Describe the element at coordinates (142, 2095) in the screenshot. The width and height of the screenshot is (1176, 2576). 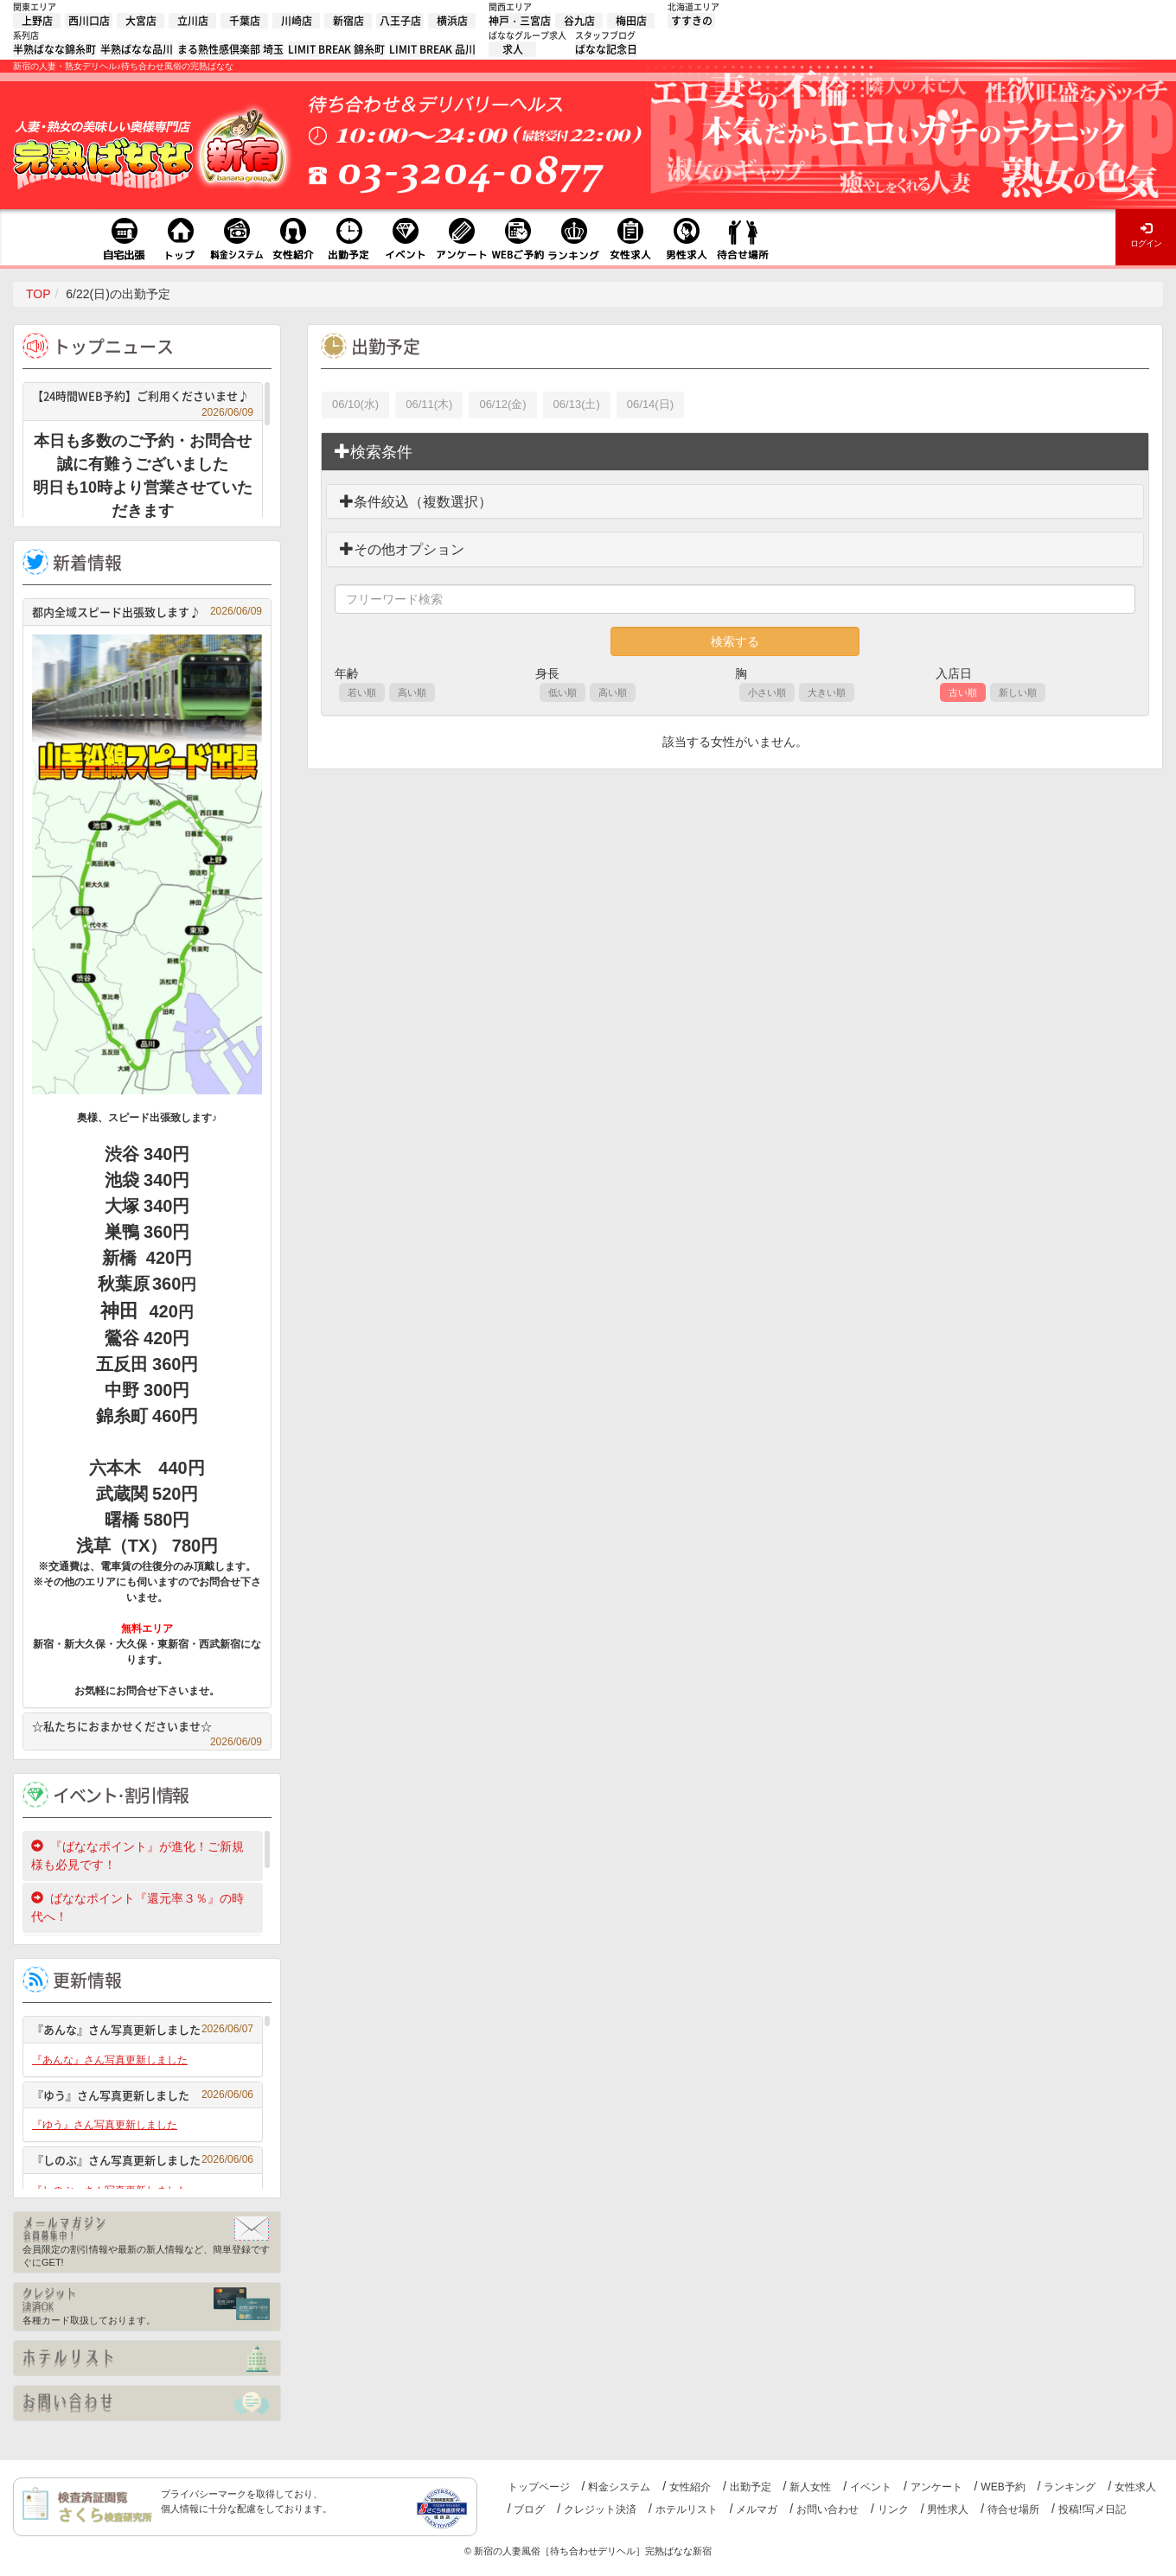
I see `『ゆう』さん写真更新しました` at that location.